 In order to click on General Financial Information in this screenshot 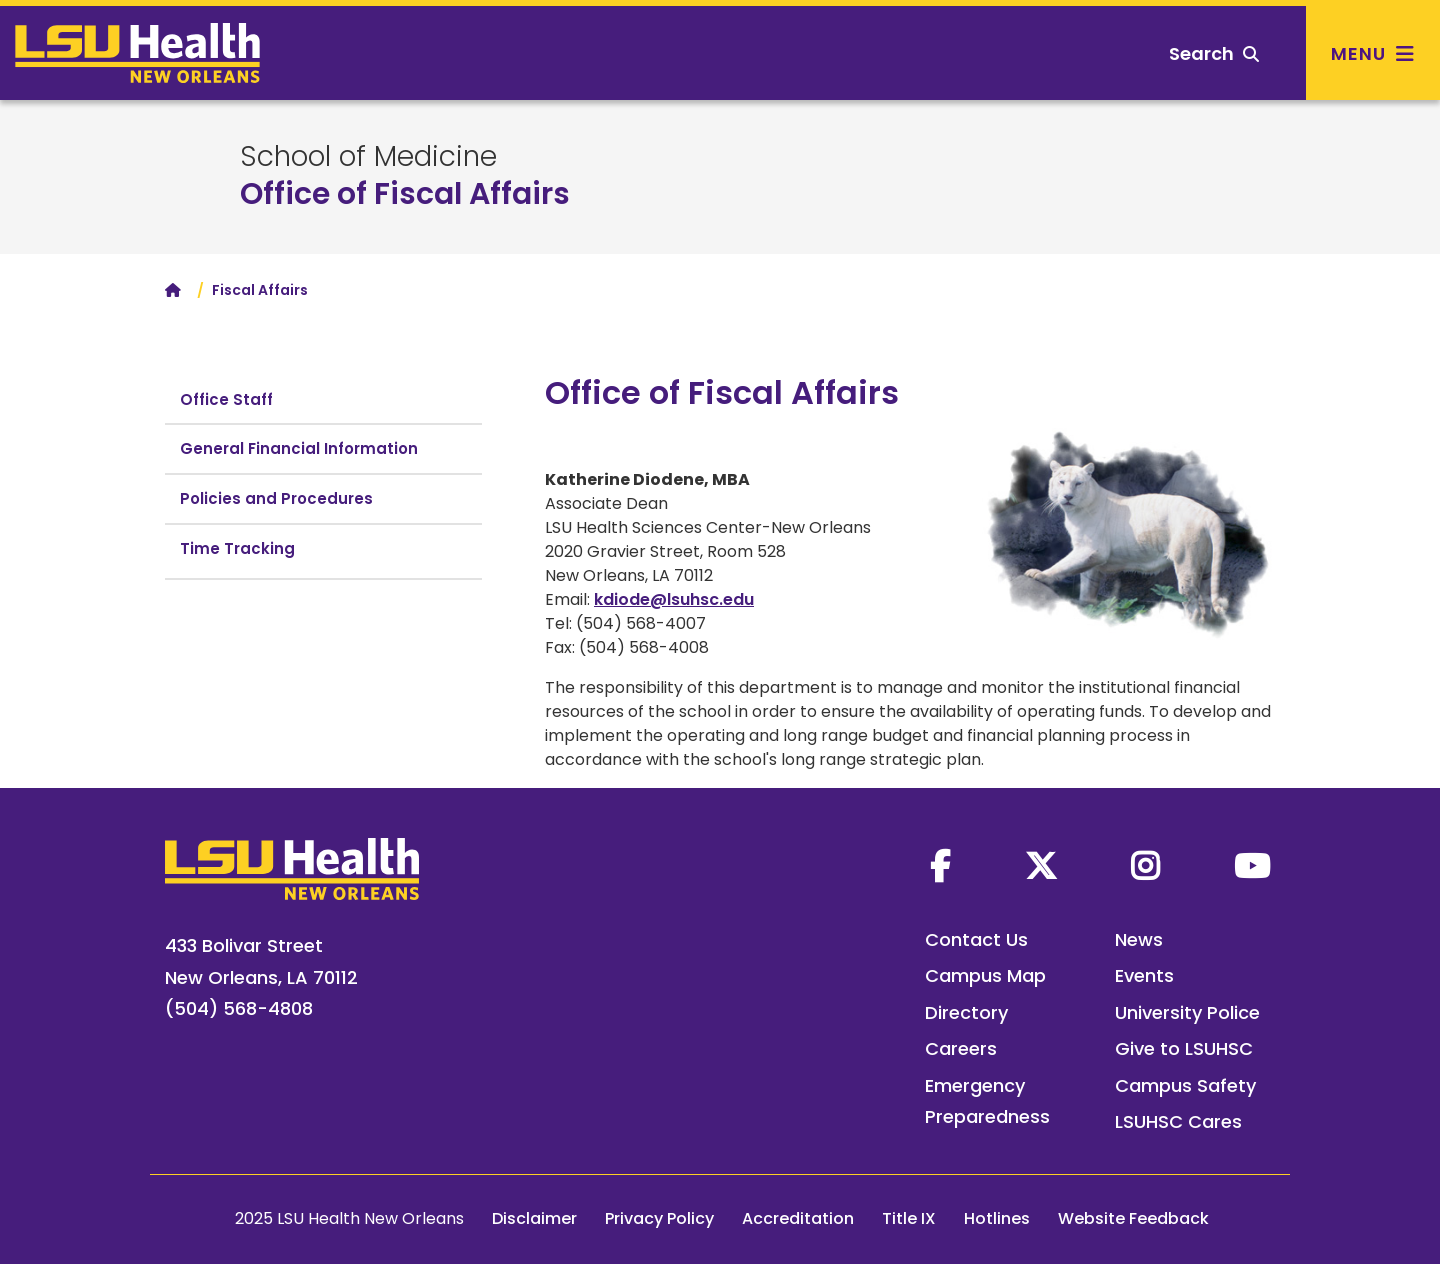, I will do `click(299, 448)`.